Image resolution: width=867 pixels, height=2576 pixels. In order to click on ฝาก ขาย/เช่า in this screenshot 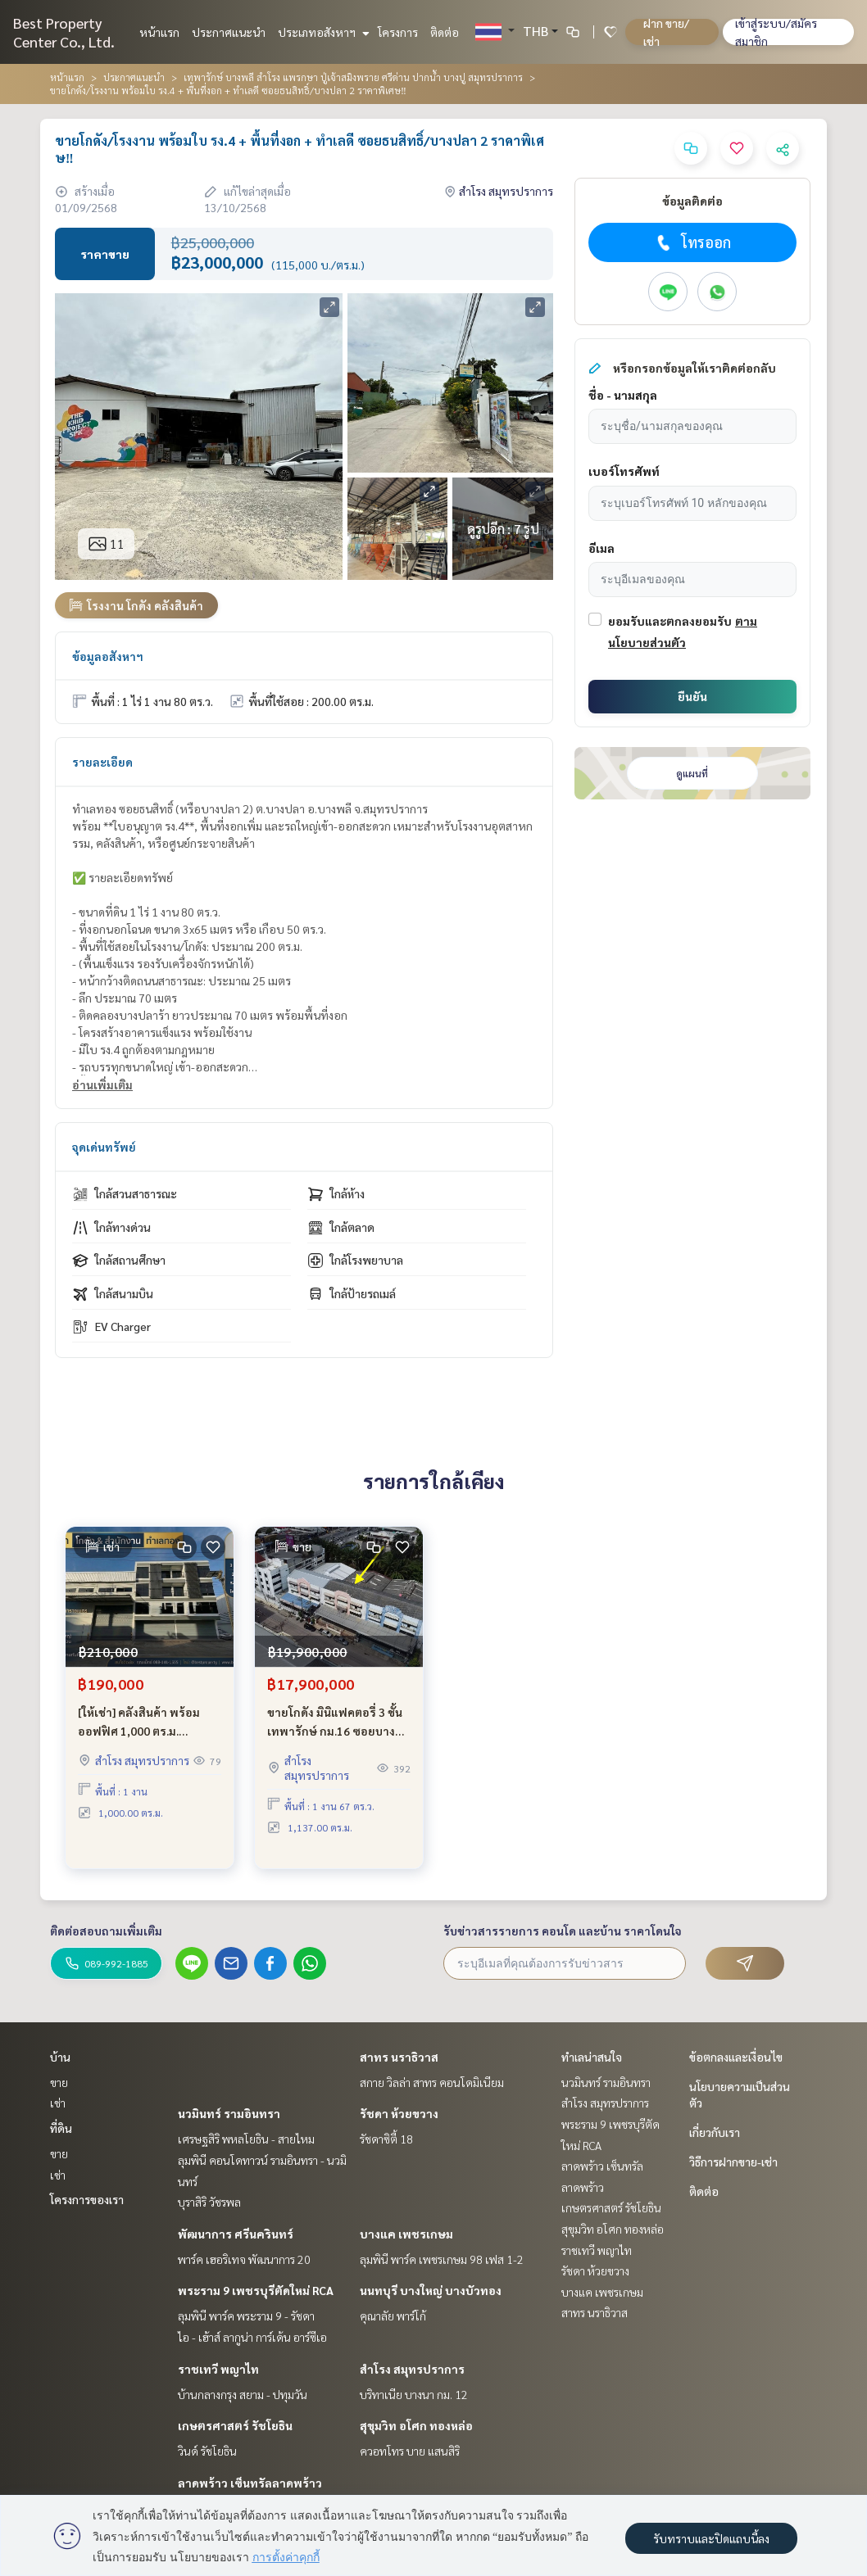, I will do `click(666, 32)`.